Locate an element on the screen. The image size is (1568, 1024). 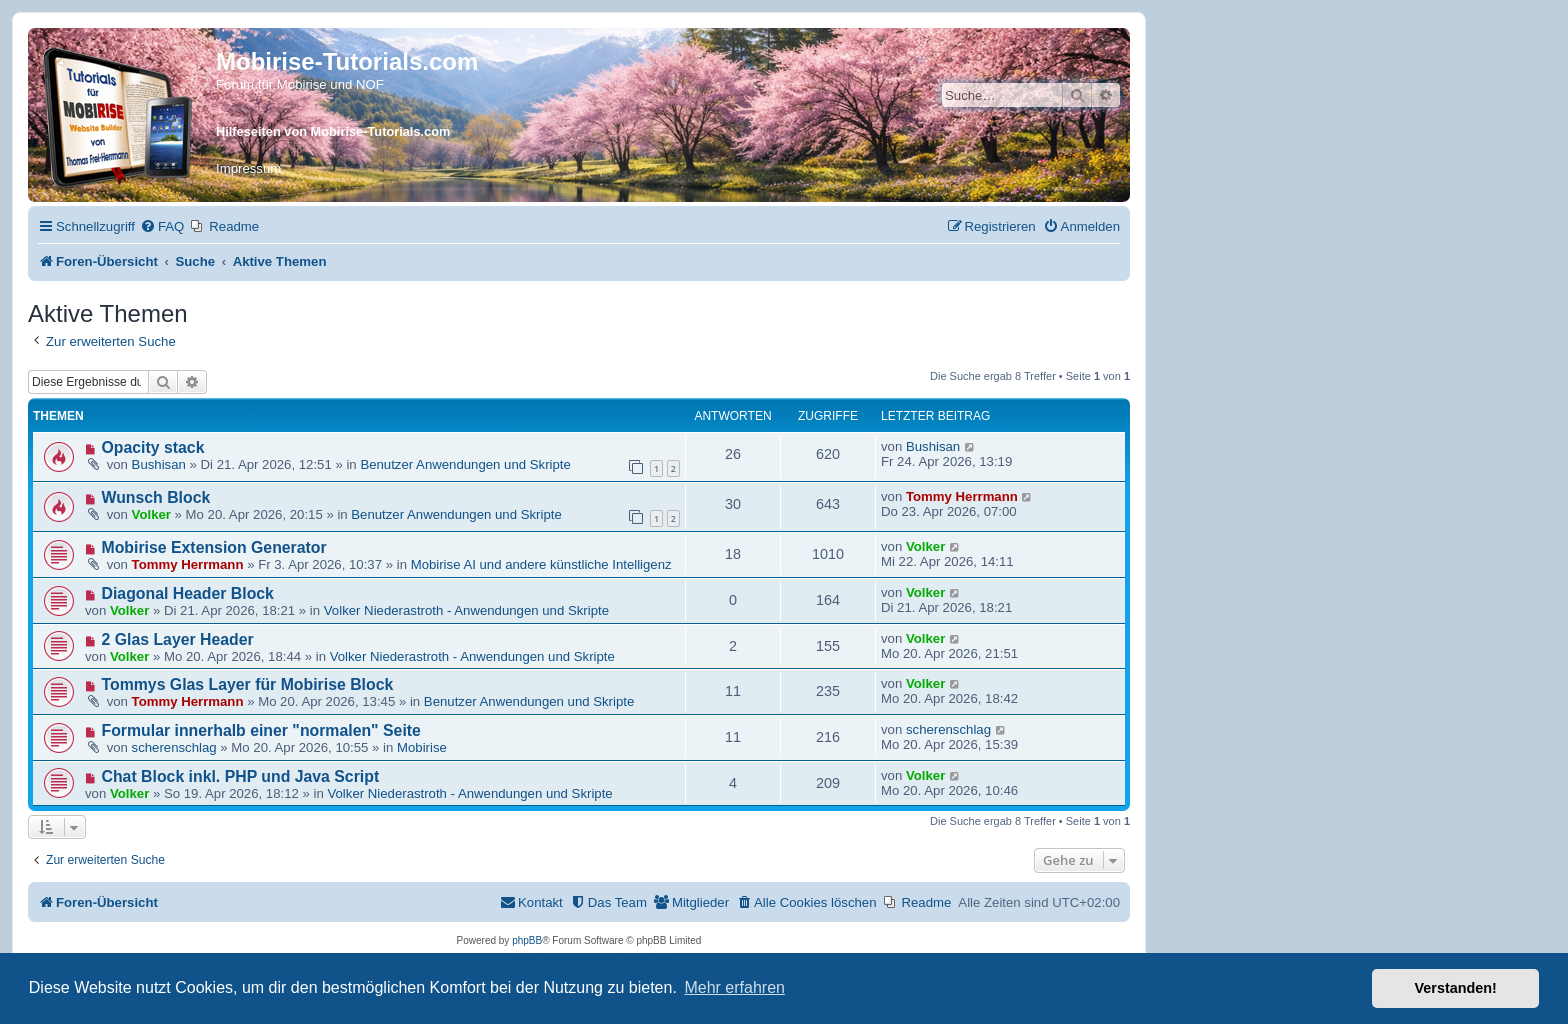
Benutzer Anwendungen und Skripte is located at coordinates (465, 464).